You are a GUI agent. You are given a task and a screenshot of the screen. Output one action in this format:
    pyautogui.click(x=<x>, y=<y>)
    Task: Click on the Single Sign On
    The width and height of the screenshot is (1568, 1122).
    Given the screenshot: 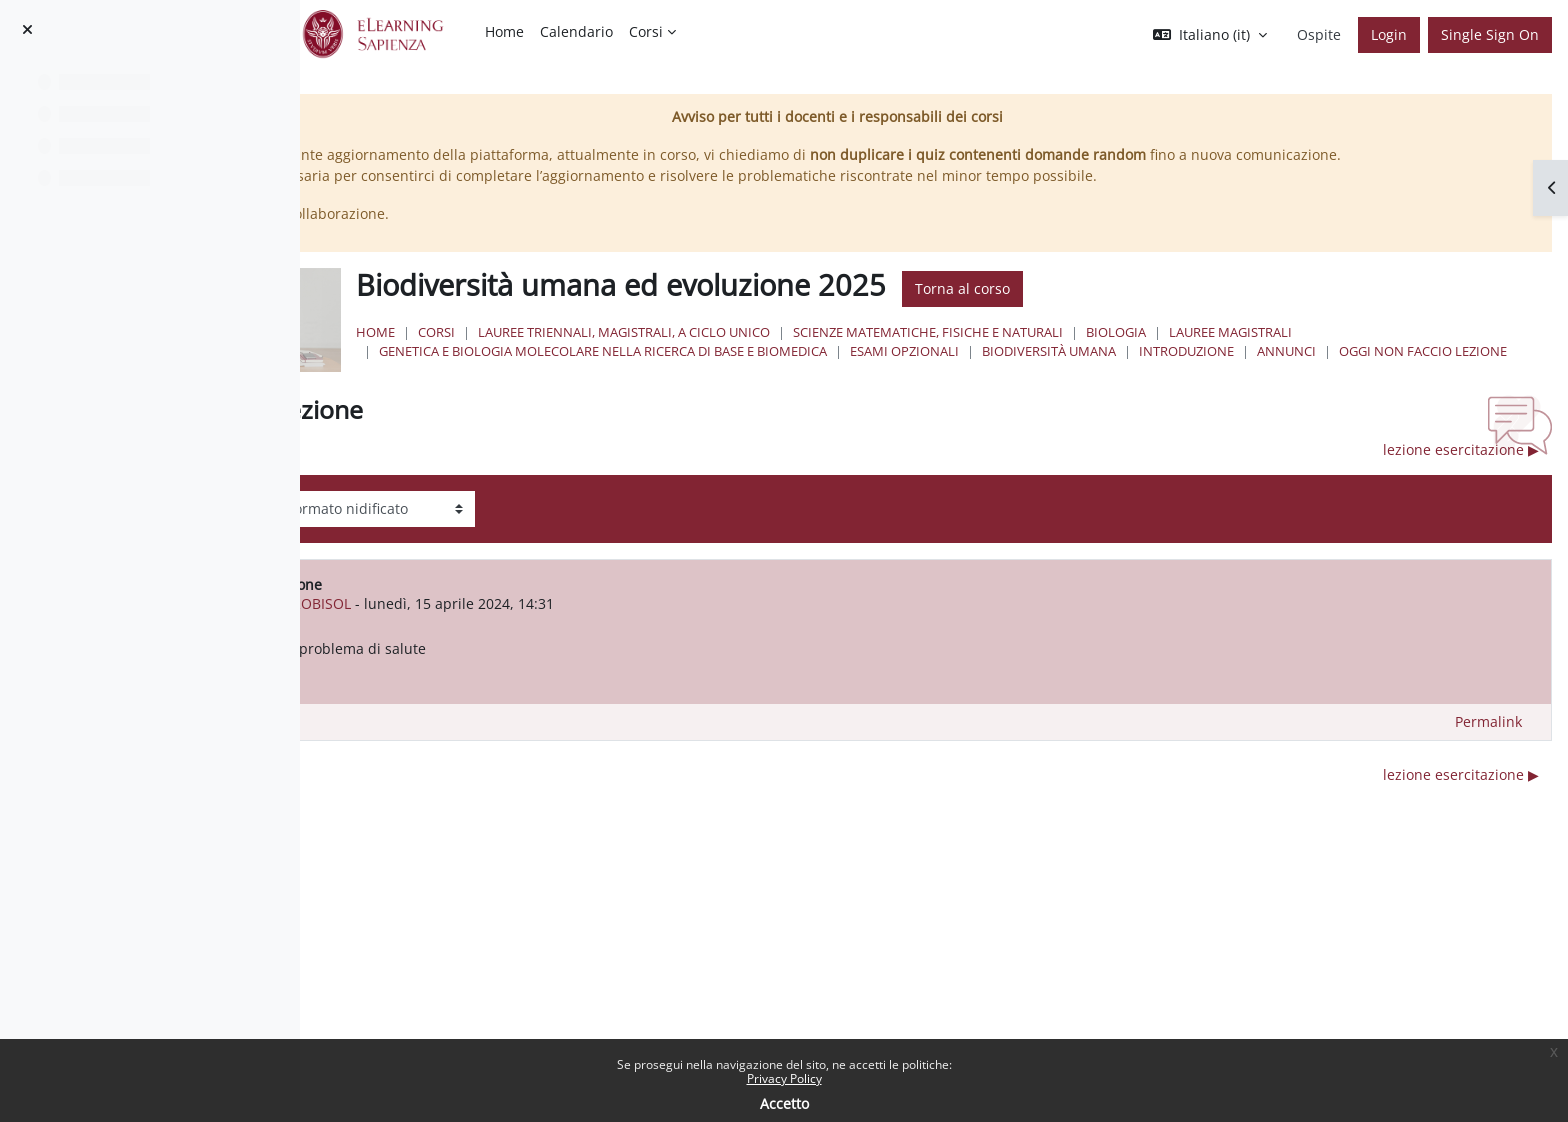 What is the action you would take?
    pyautogui.click(x=1490, y=34)
    